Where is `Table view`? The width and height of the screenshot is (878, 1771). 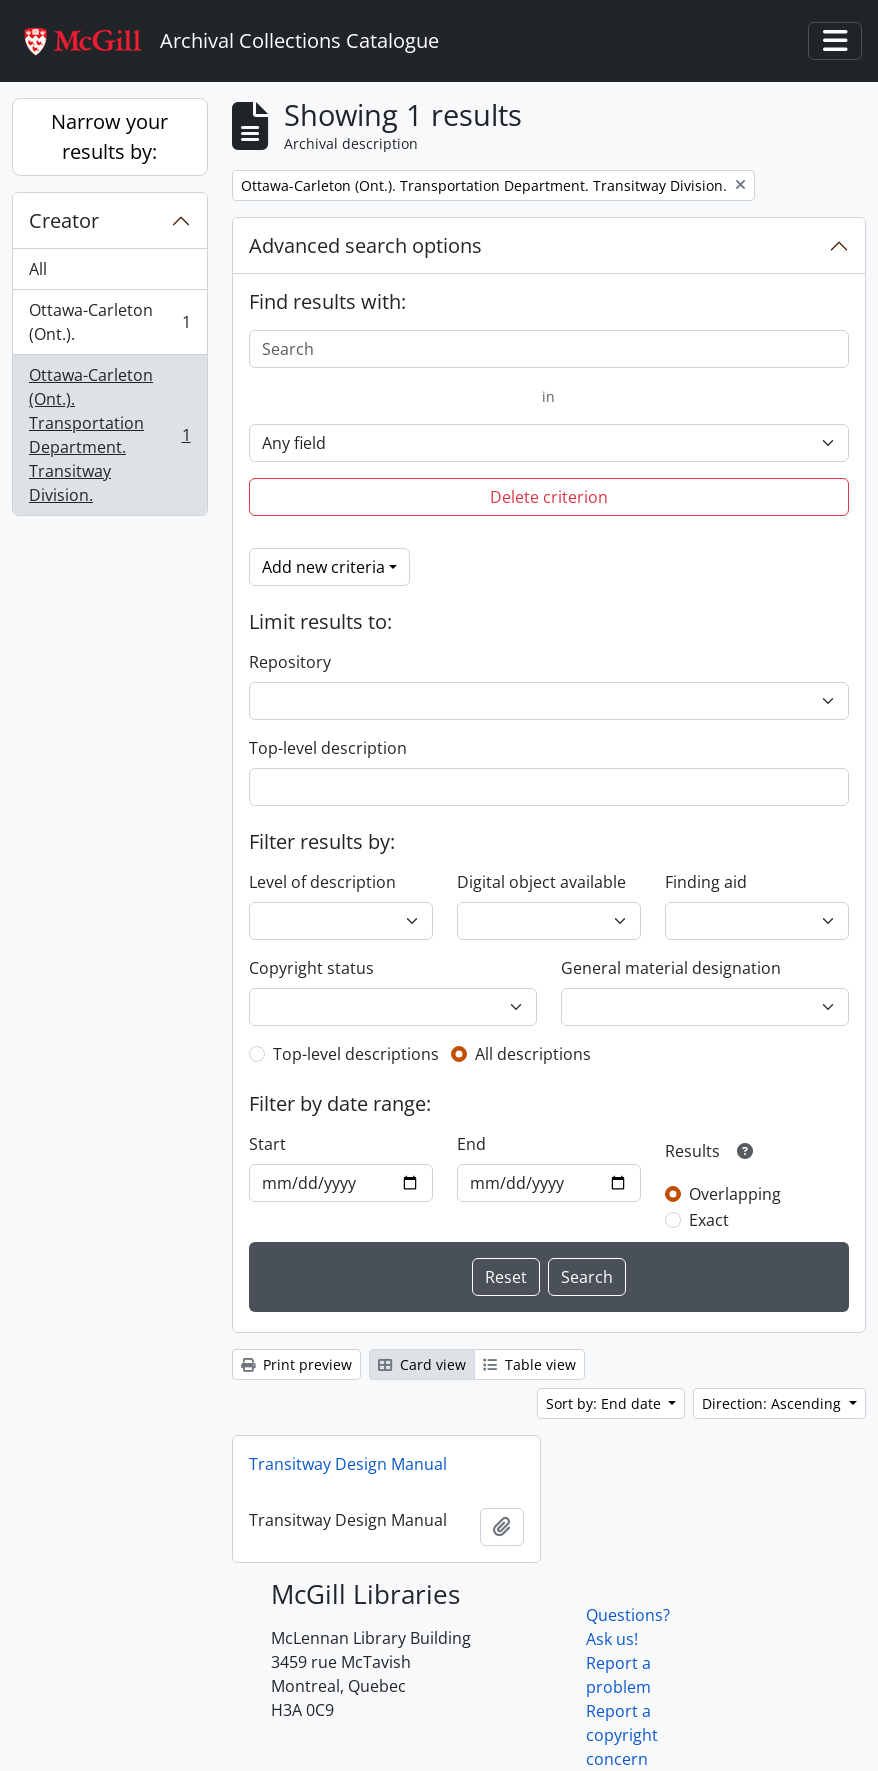
Table view is located at coordinates (529, 1364).